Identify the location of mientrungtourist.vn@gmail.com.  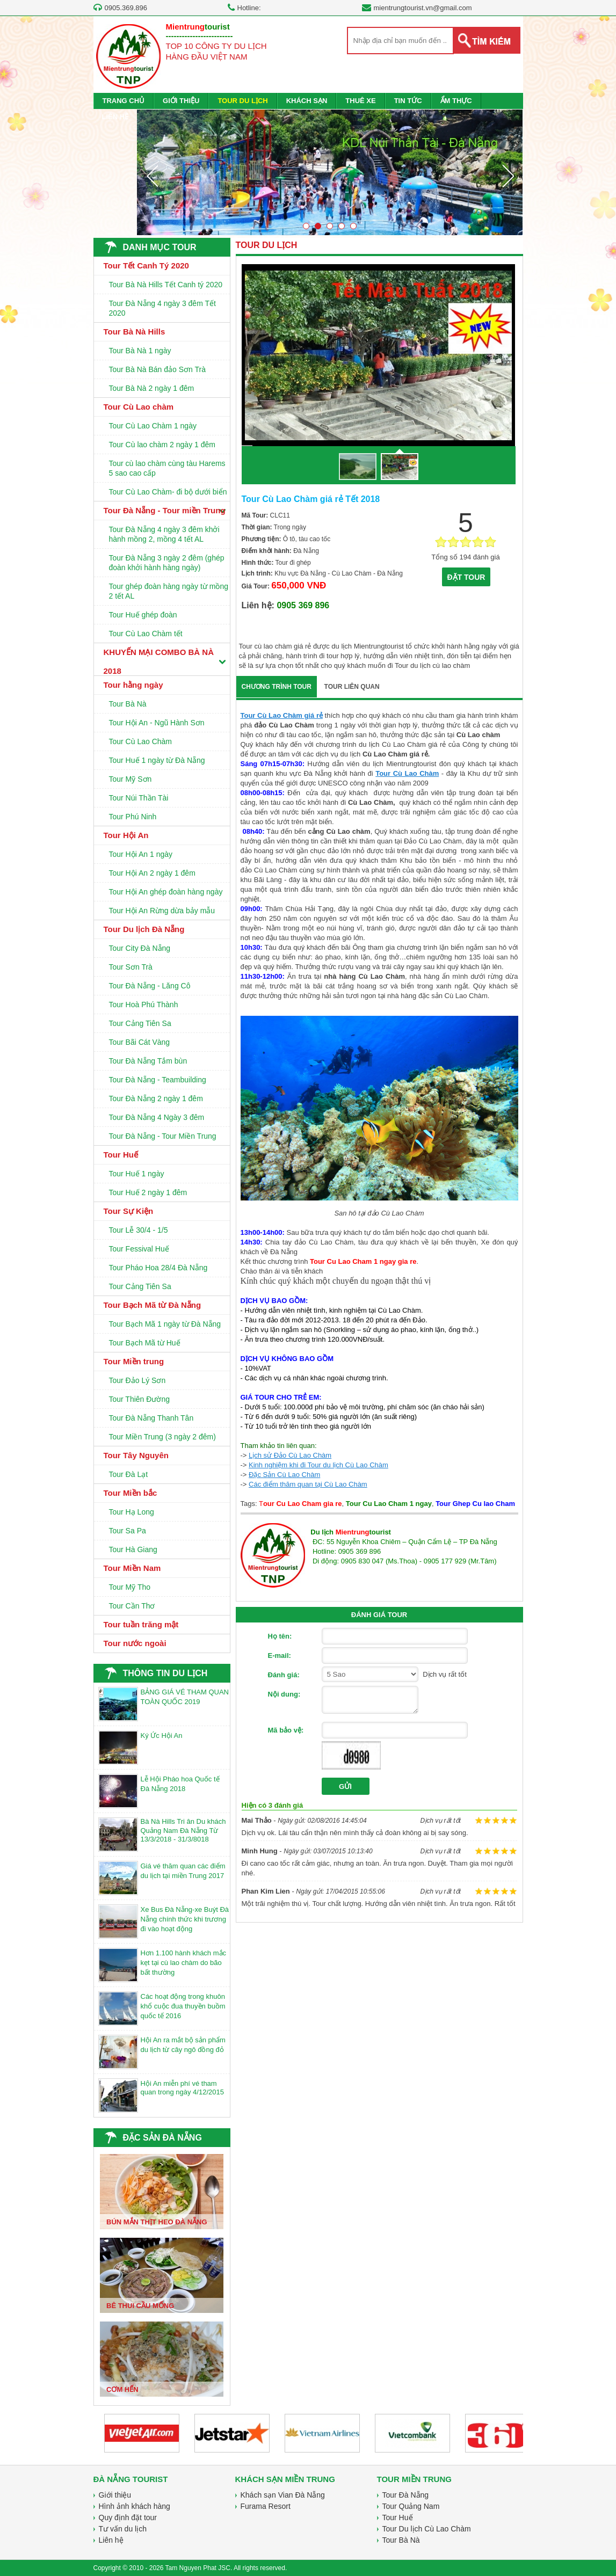
(423, 8).